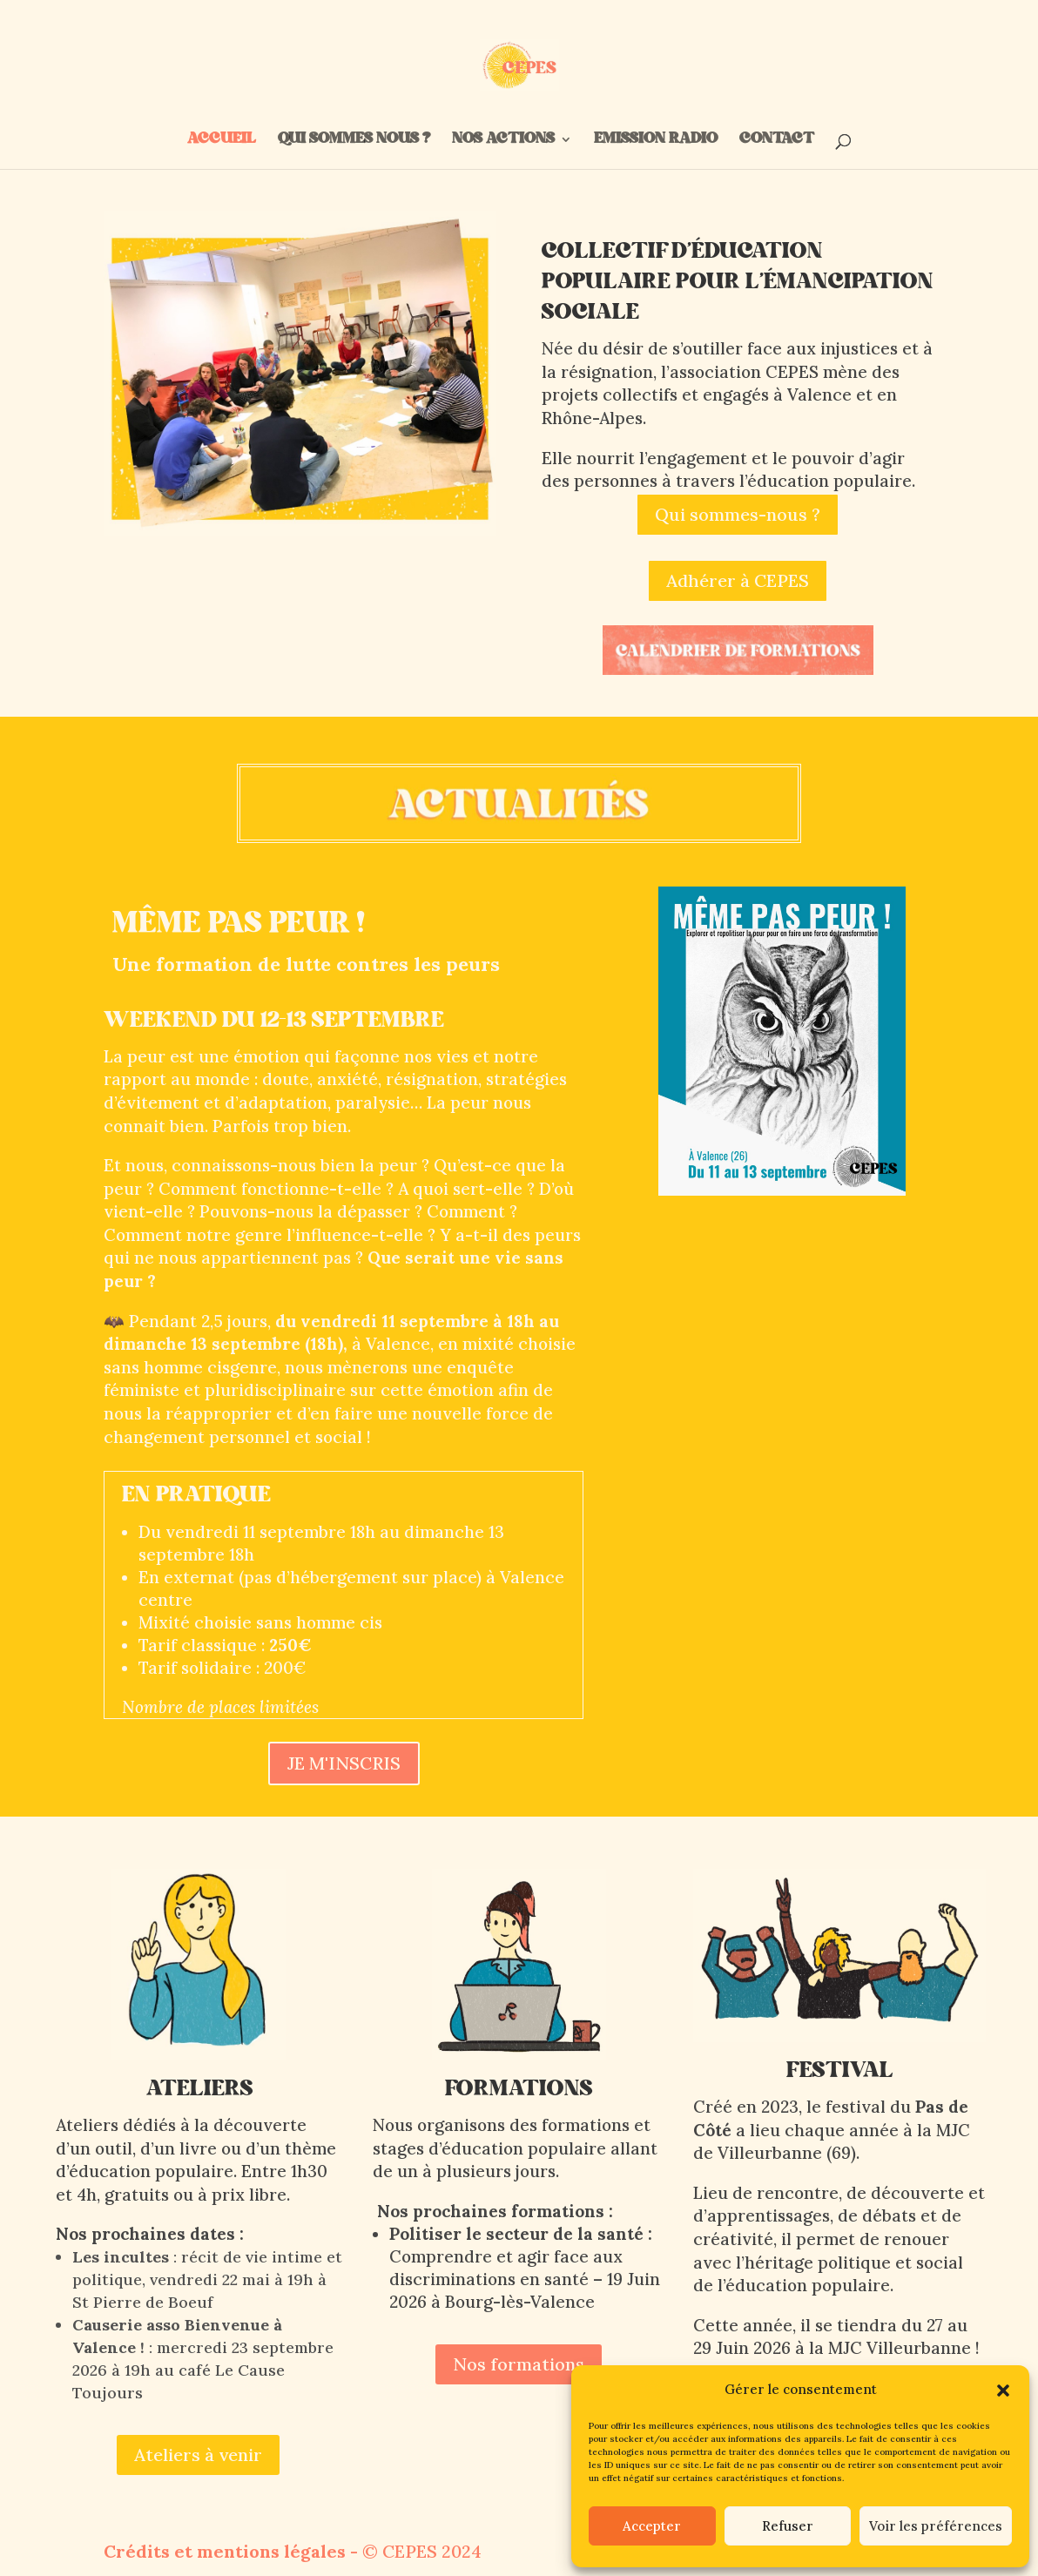 The height and width of the screenshot is (2576, 1038). Describe the element at coordinates (787, 2526) in the screenshot. I see `Refuser` at that location.